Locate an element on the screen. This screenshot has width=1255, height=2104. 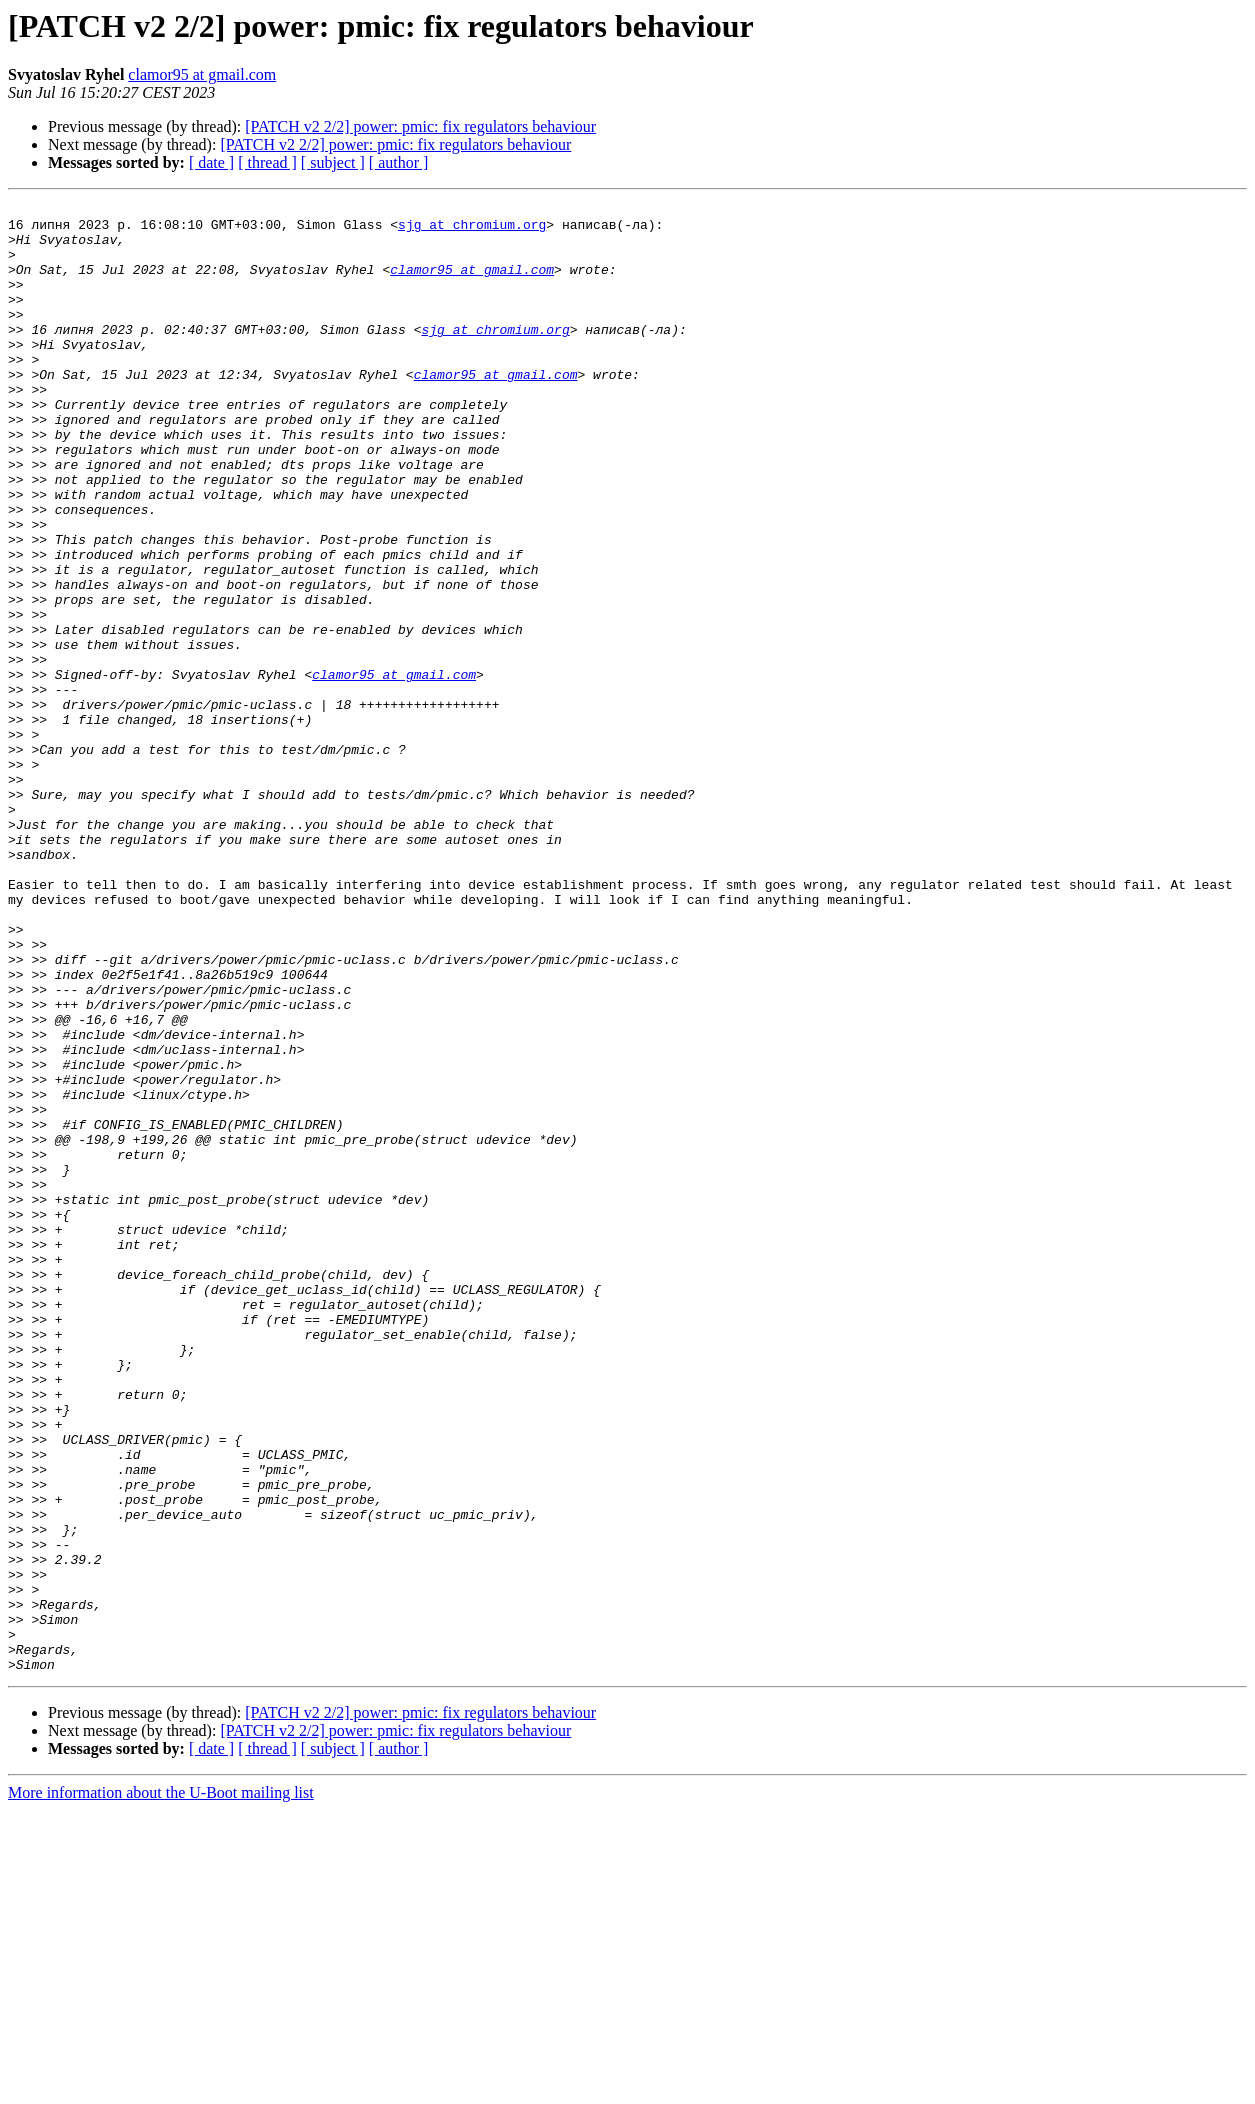
[ thread ] is located at coordinates (267, 162).